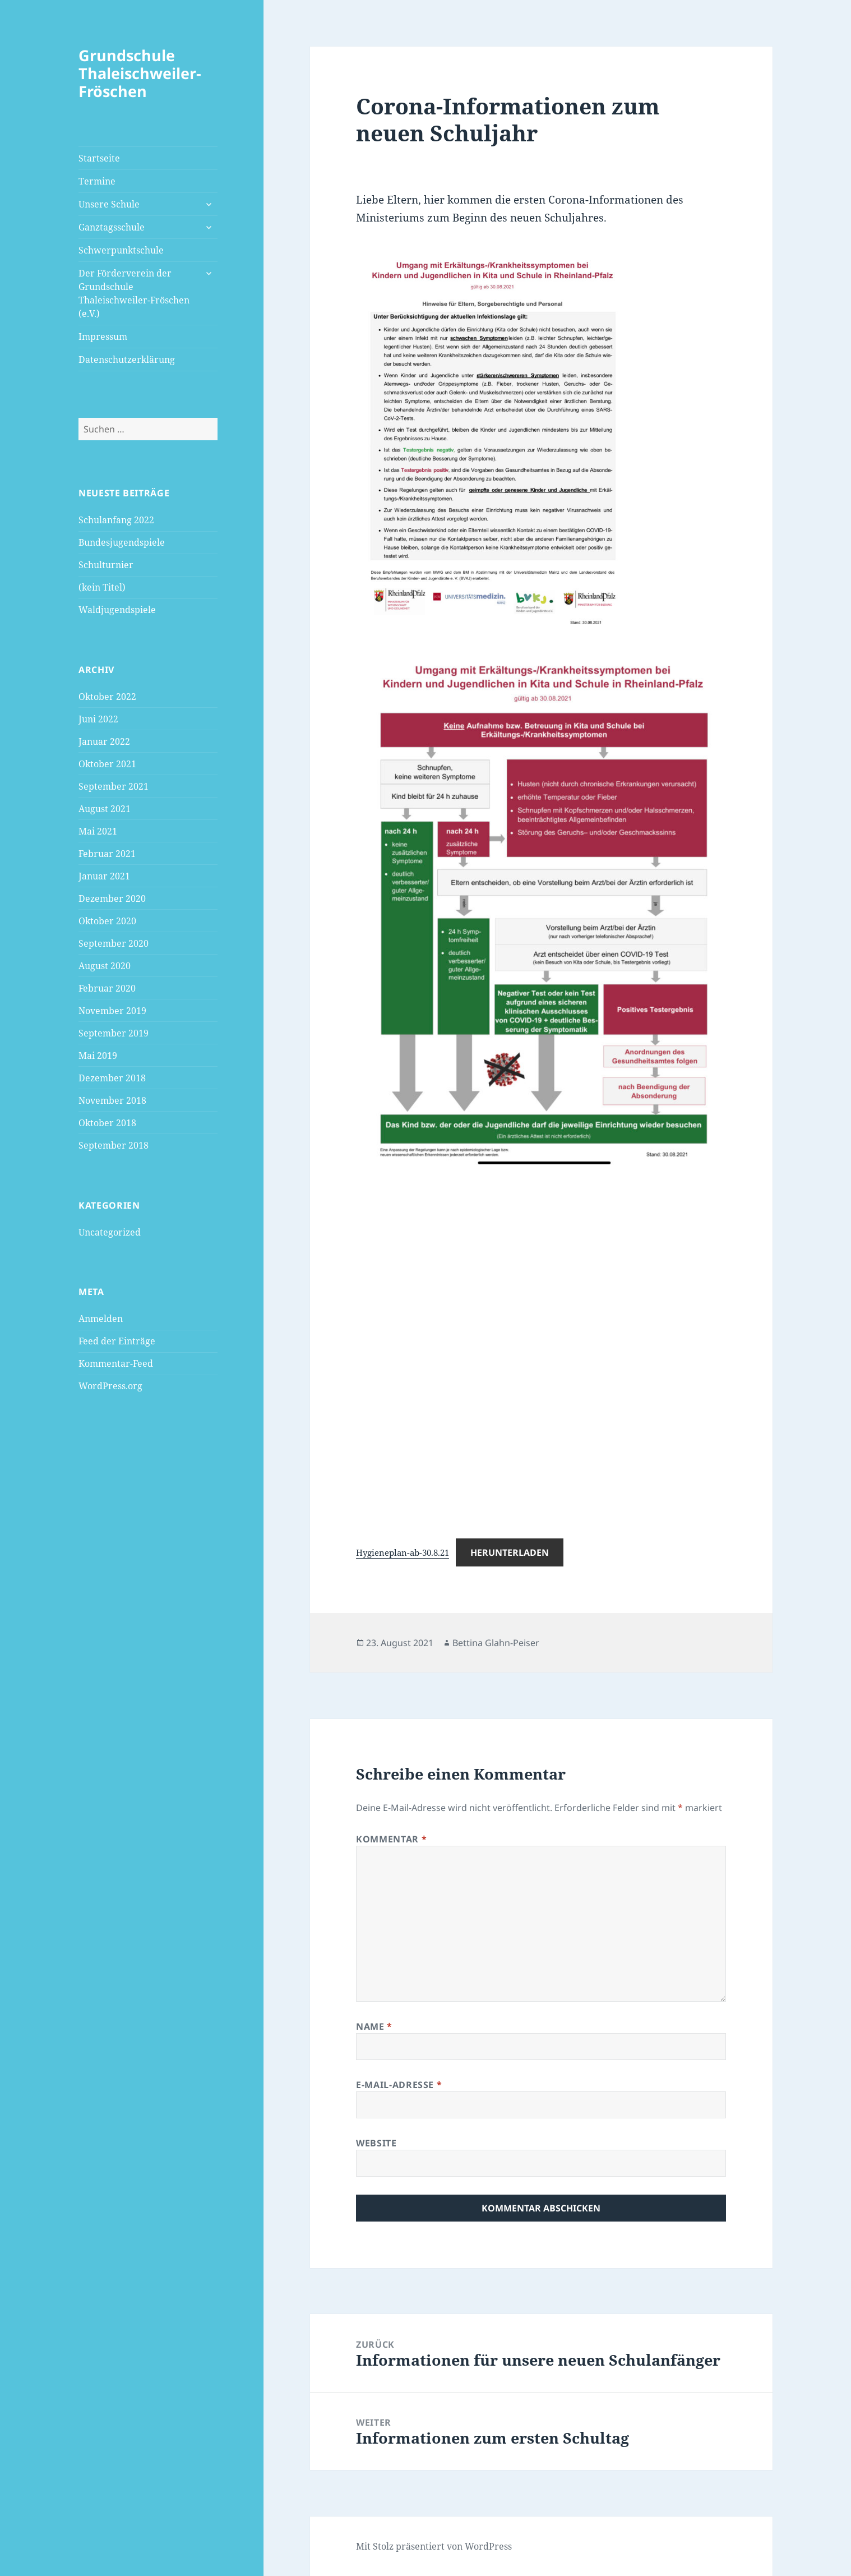 The height and width of the screenshot is (2576, 851). I want to click on Bettina Glahn-Peiser, so click(495, 1643).